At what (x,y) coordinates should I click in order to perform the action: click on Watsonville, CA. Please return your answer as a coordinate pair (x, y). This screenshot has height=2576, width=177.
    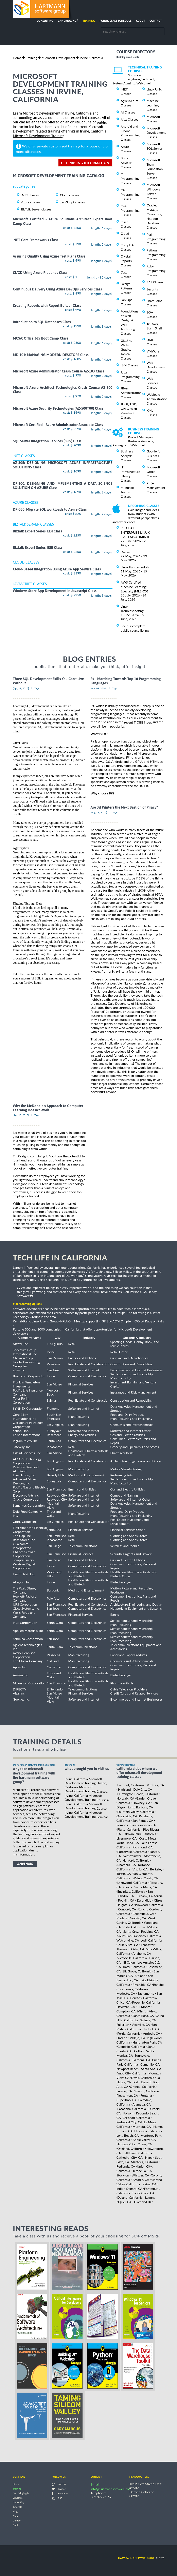
    Looking at the image, I should click on (128, 1940).